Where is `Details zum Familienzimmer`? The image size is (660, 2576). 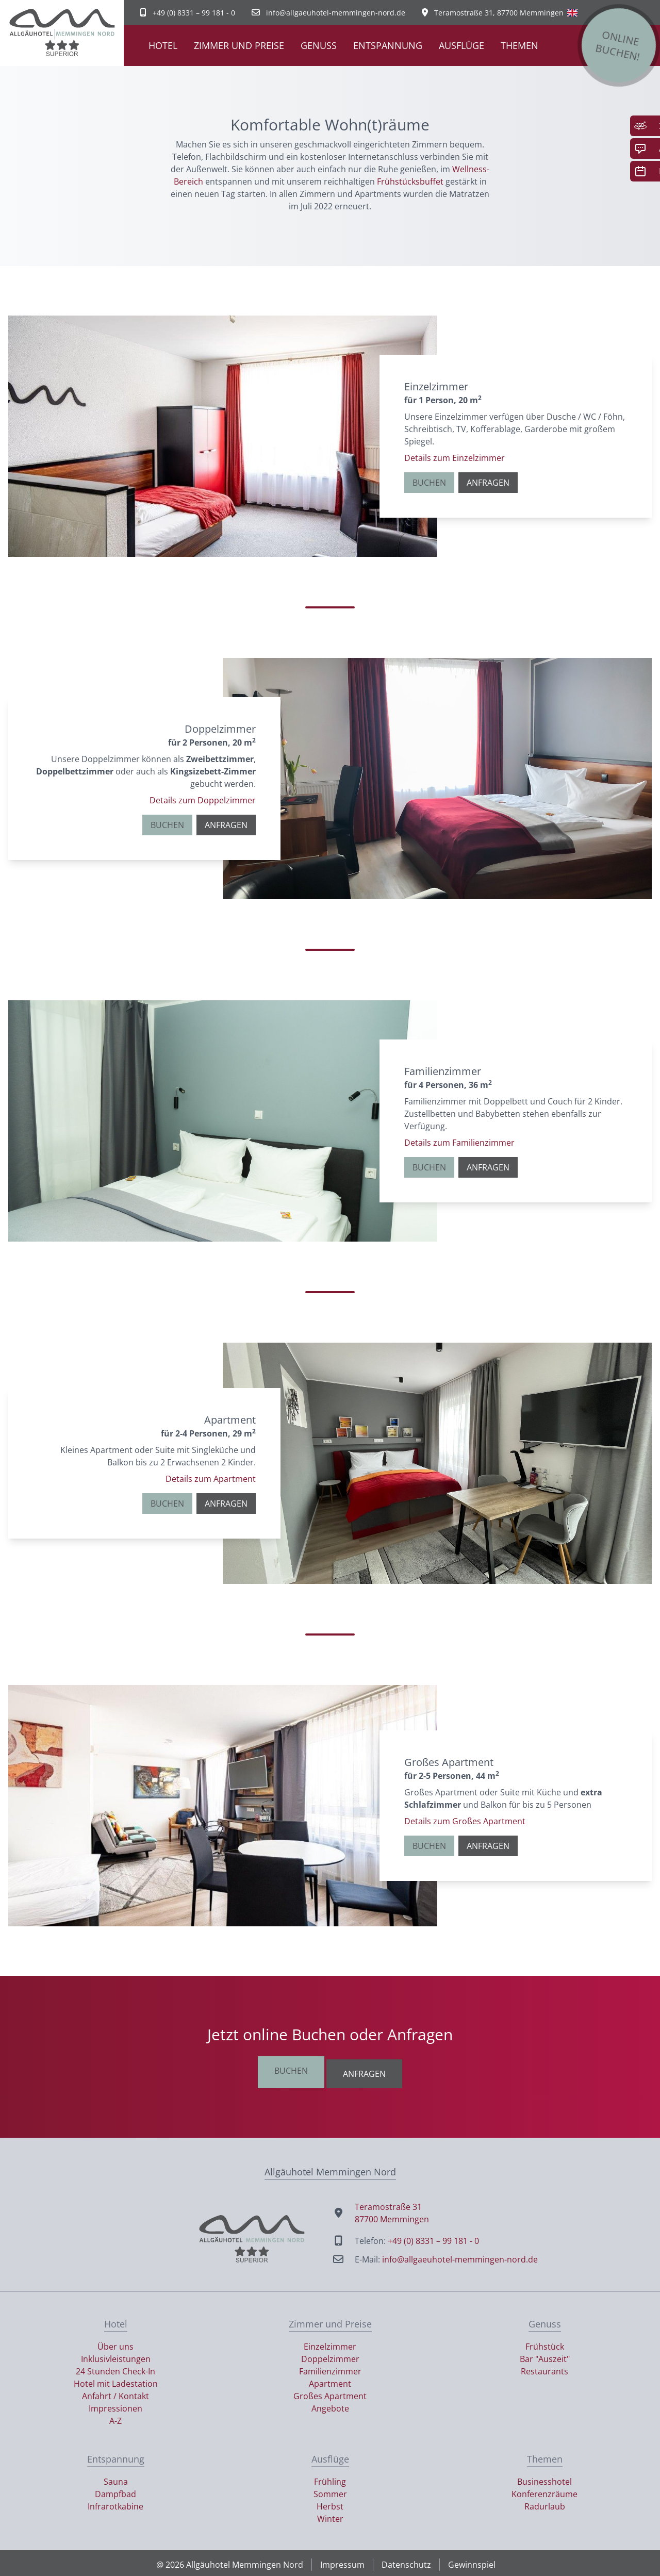 Details zum Familienzimmer is located at coordinates (459, 1142).